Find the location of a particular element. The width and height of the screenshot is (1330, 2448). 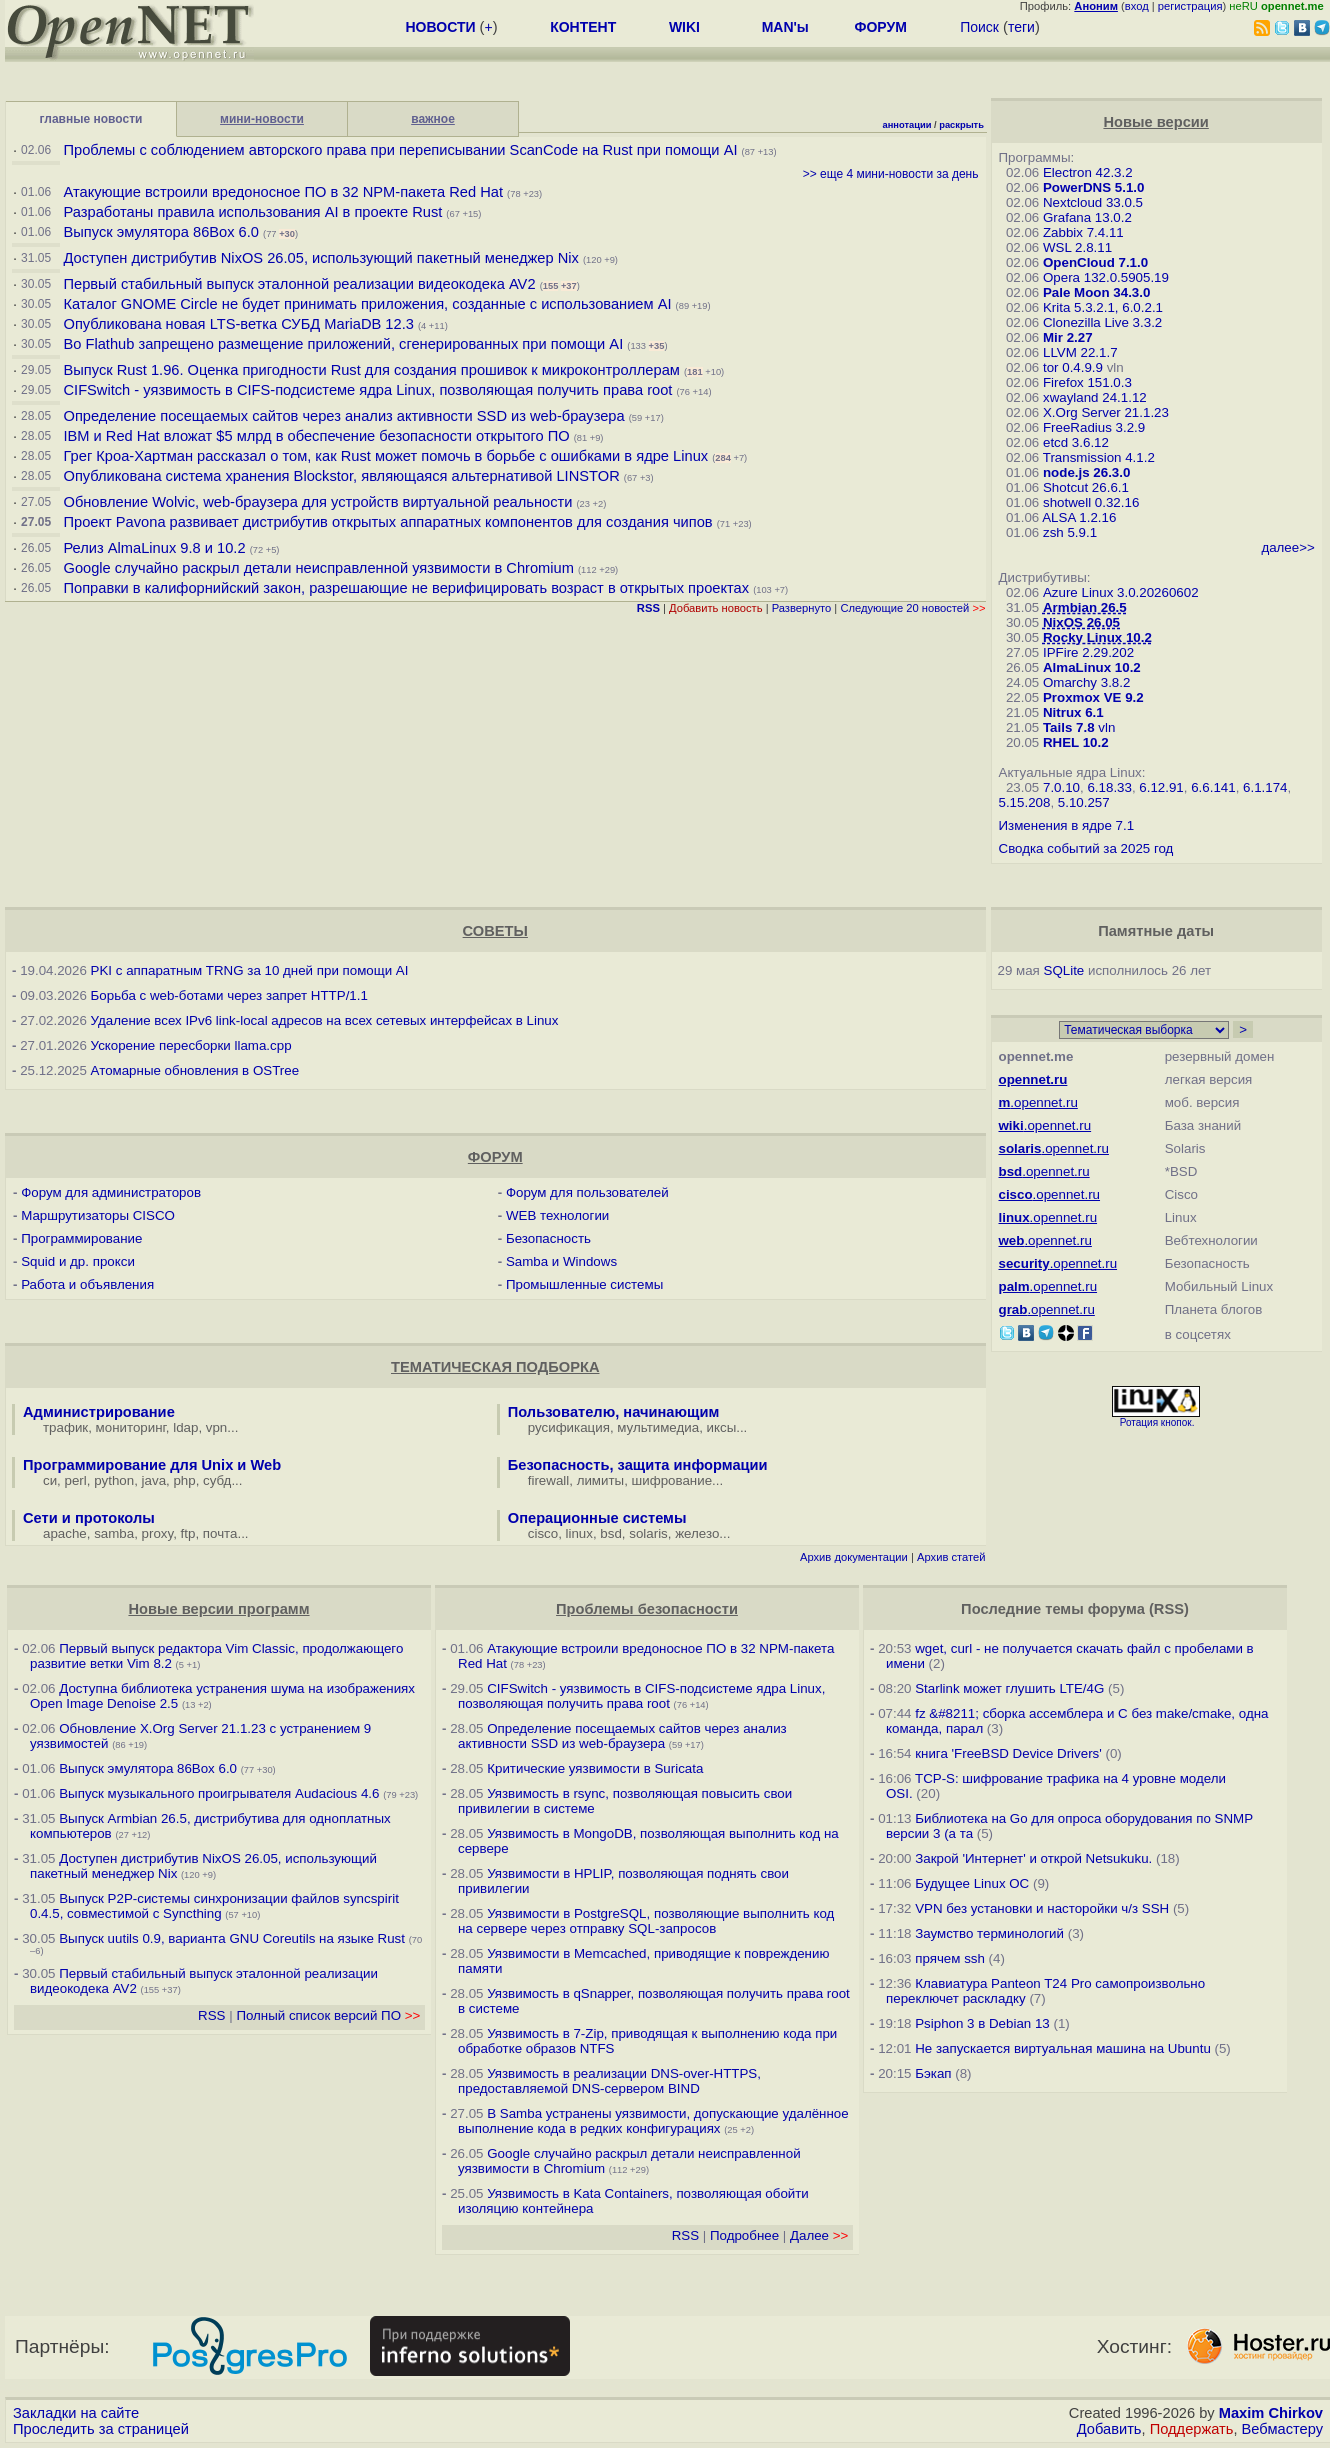

шифрование is located at coordinates (672, 1480).